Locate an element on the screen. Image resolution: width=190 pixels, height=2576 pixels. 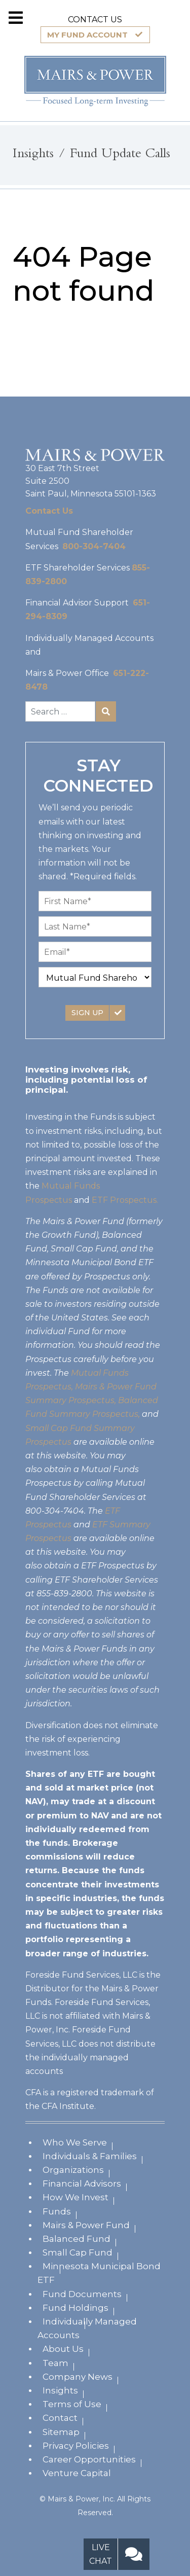
Minnesota Municipal Bond ETF is located at coordinates (99, 2273).